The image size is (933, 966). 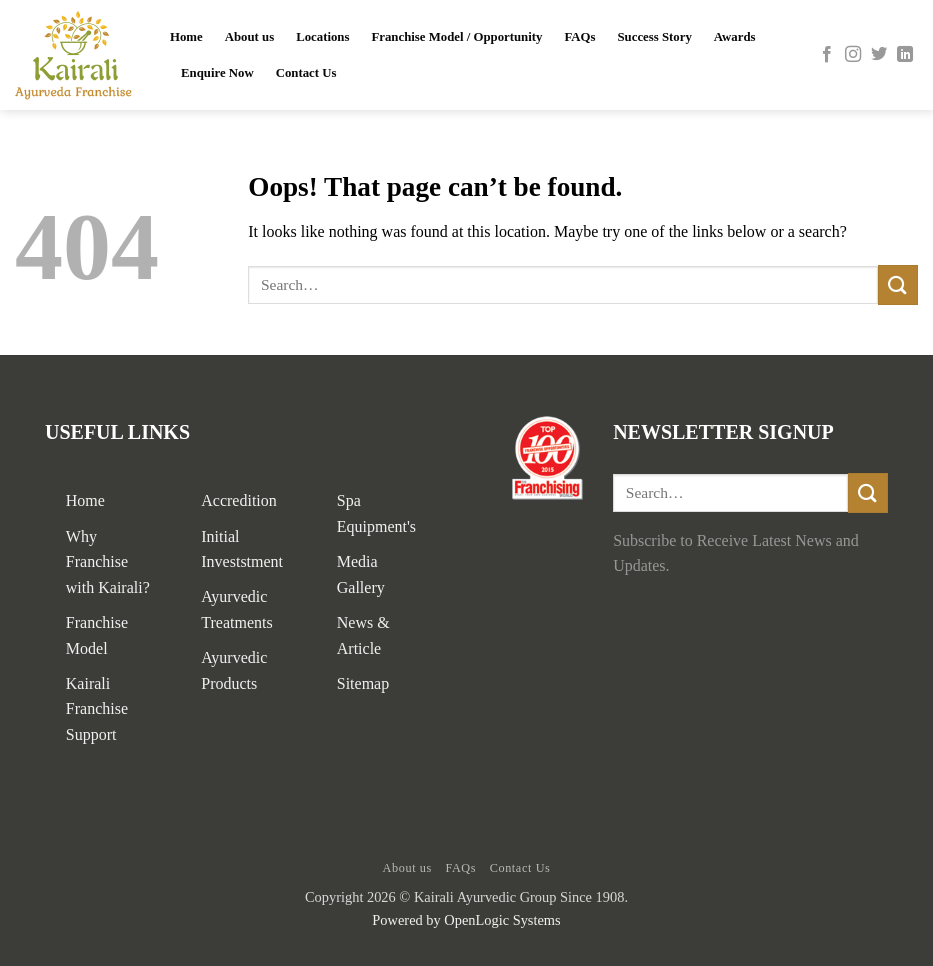 I want to click on [Submit], so click(x=898, y=284).